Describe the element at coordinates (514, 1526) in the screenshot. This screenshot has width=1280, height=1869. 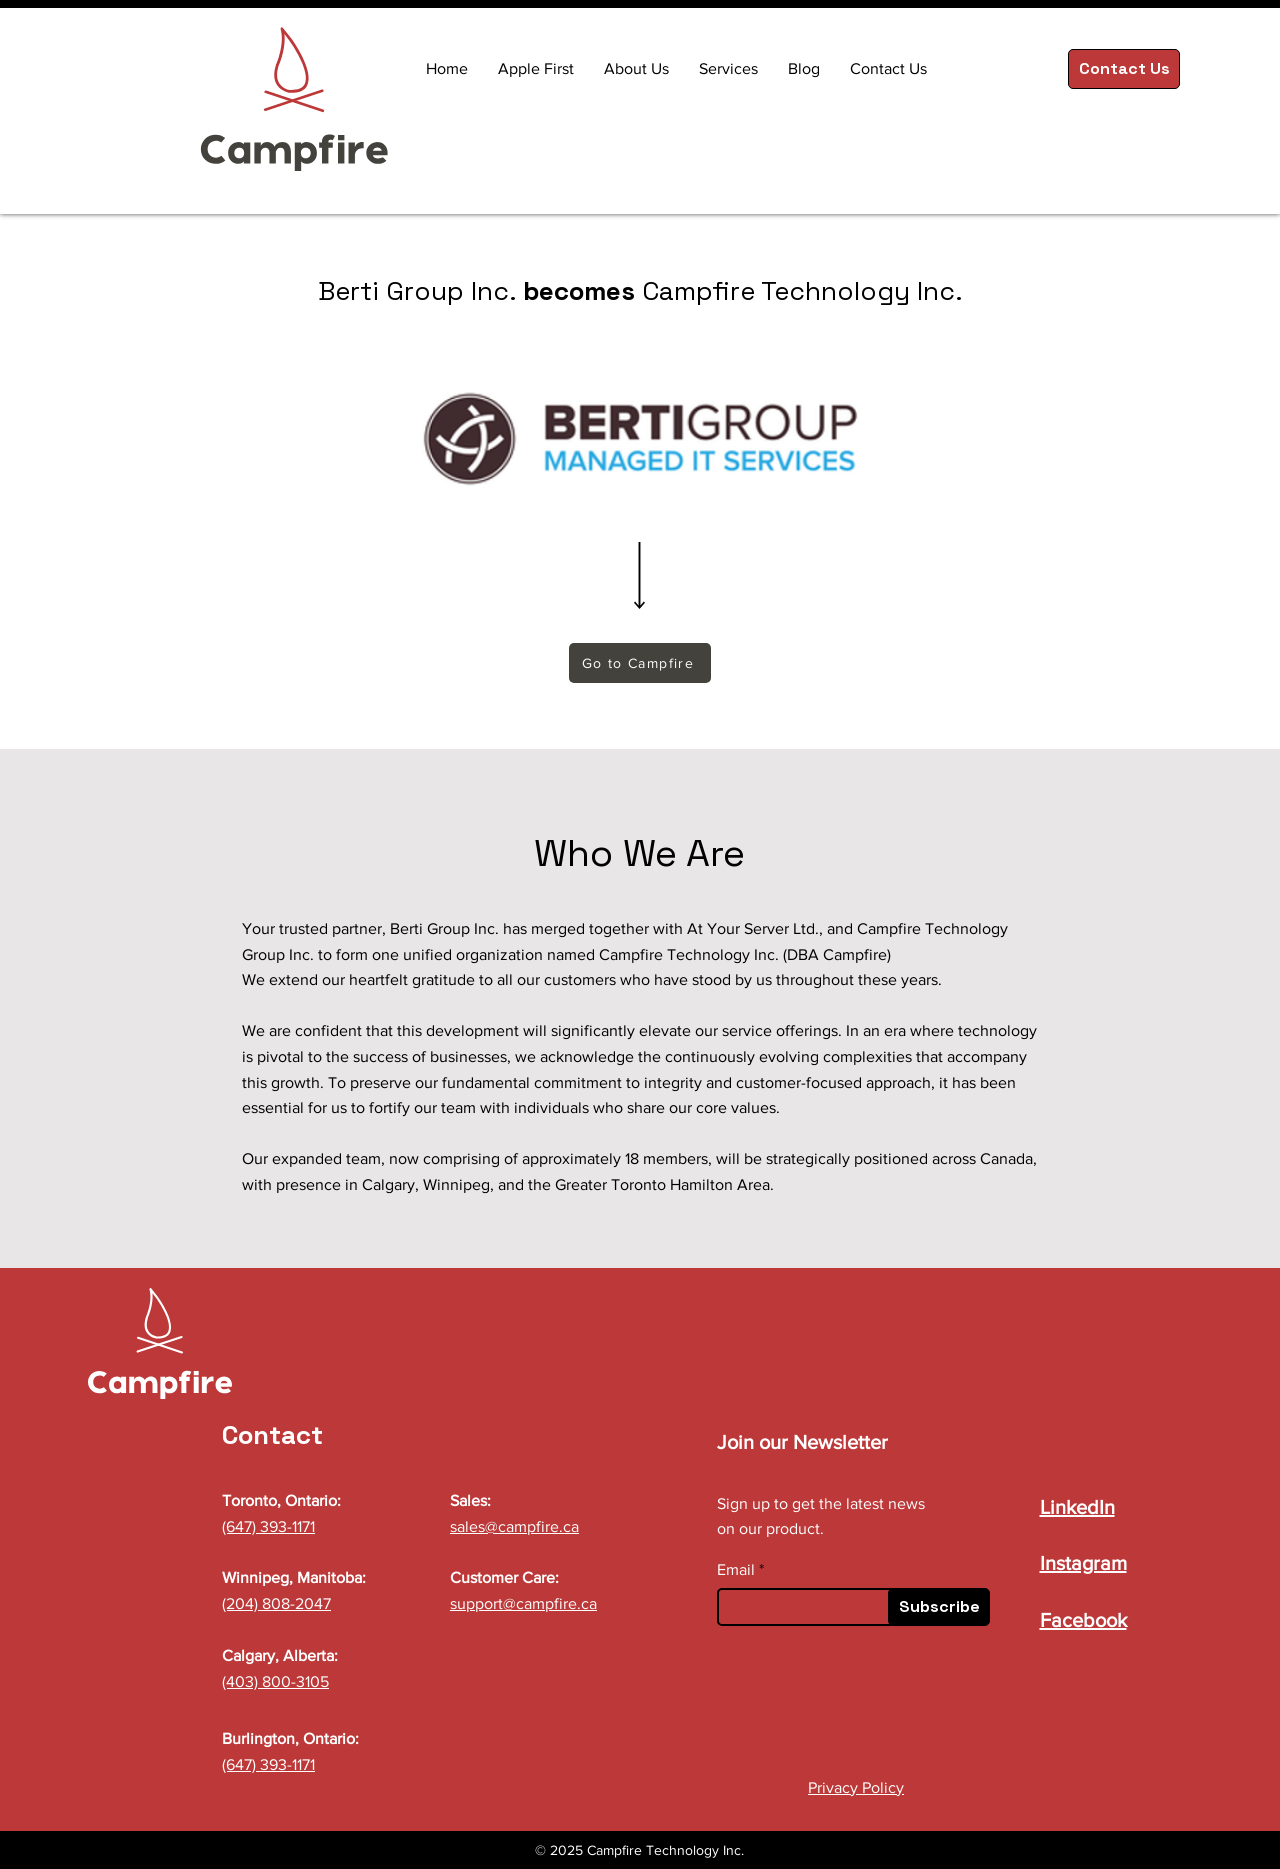
I see `sales@campfire.ca` at that location.